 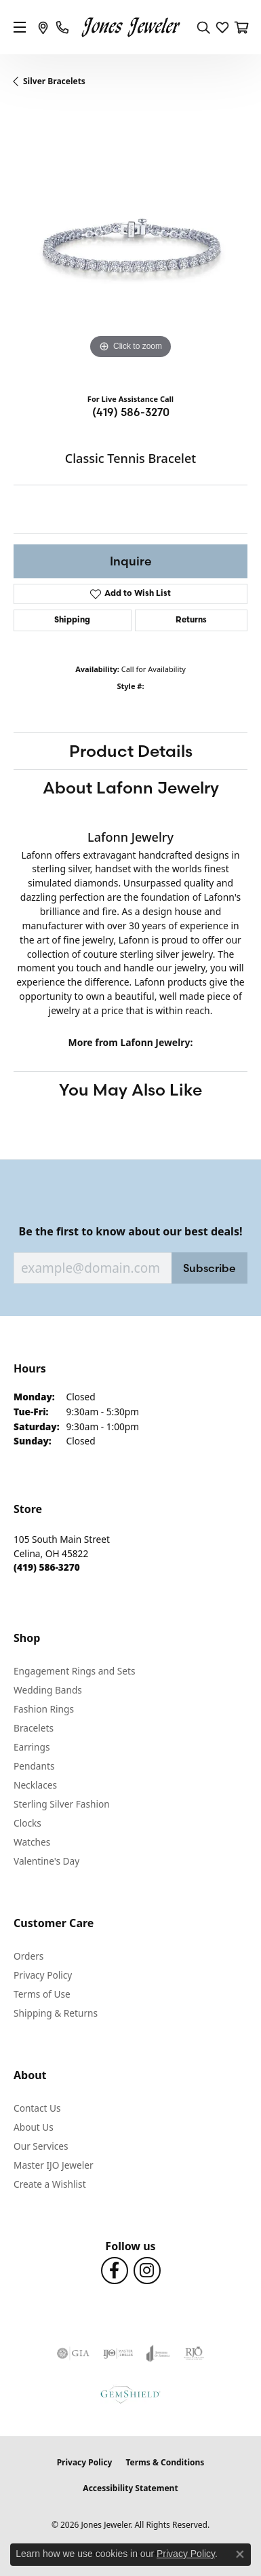 What do you see at coordinates (130, 27) in the screenshot?
I see `[Jones Jeweler logo - Go to homepage]` at bounding box center [130, 27].